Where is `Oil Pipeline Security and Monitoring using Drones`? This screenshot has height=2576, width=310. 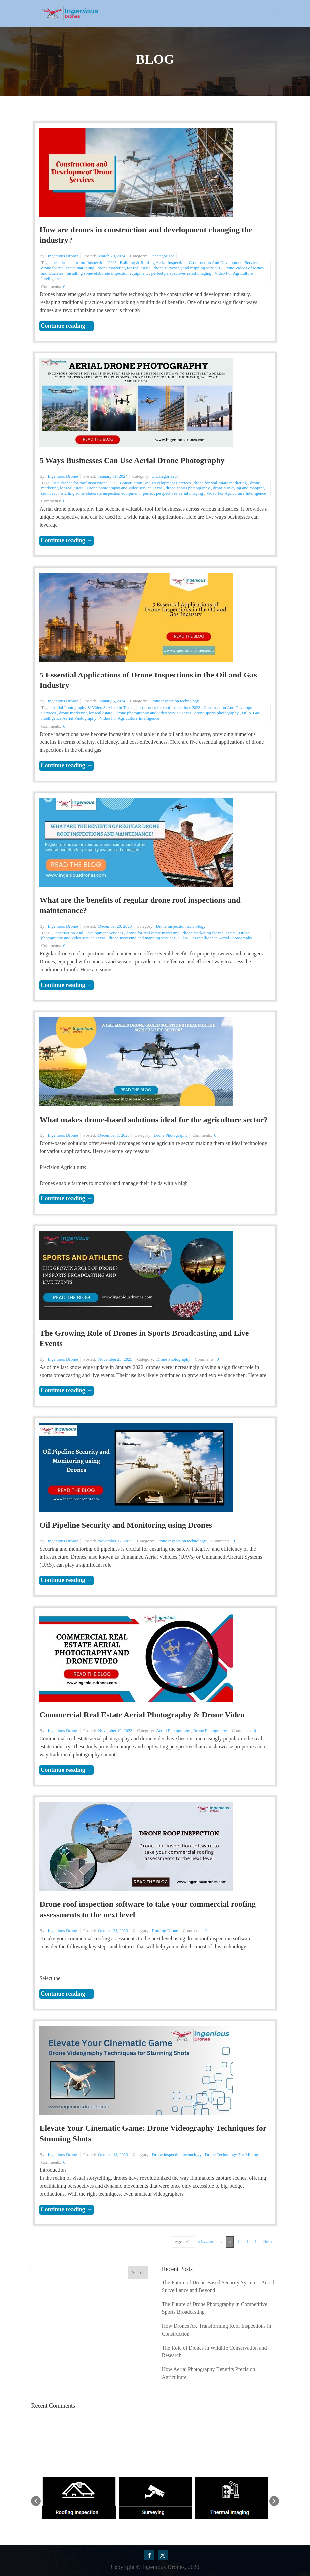
Oil Pipeline Security and Monitoring using Drones is located at coordinates (125, 1525).